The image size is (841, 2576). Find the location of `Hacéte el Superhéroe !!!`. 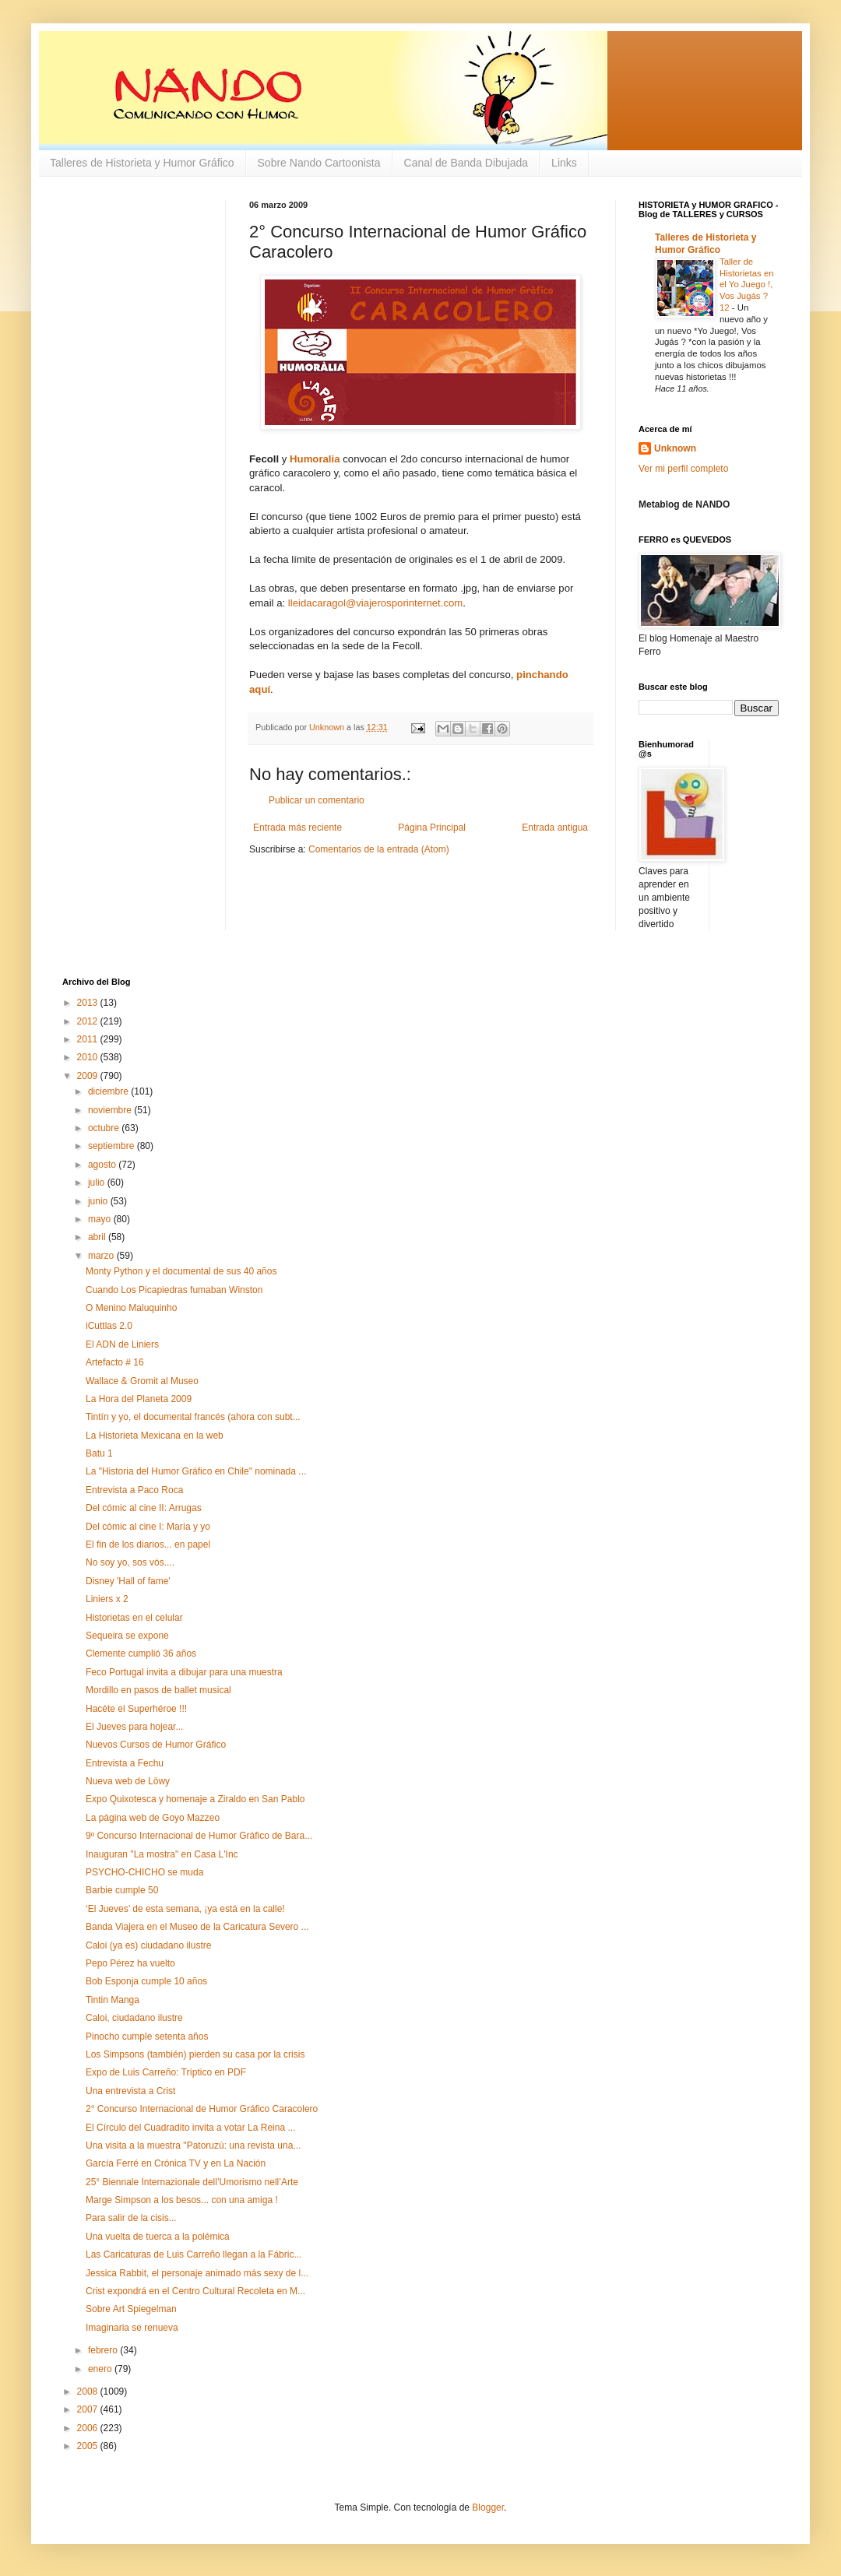

Hacéte el Superhéroe !!! is located at coordinates (136, 1708).